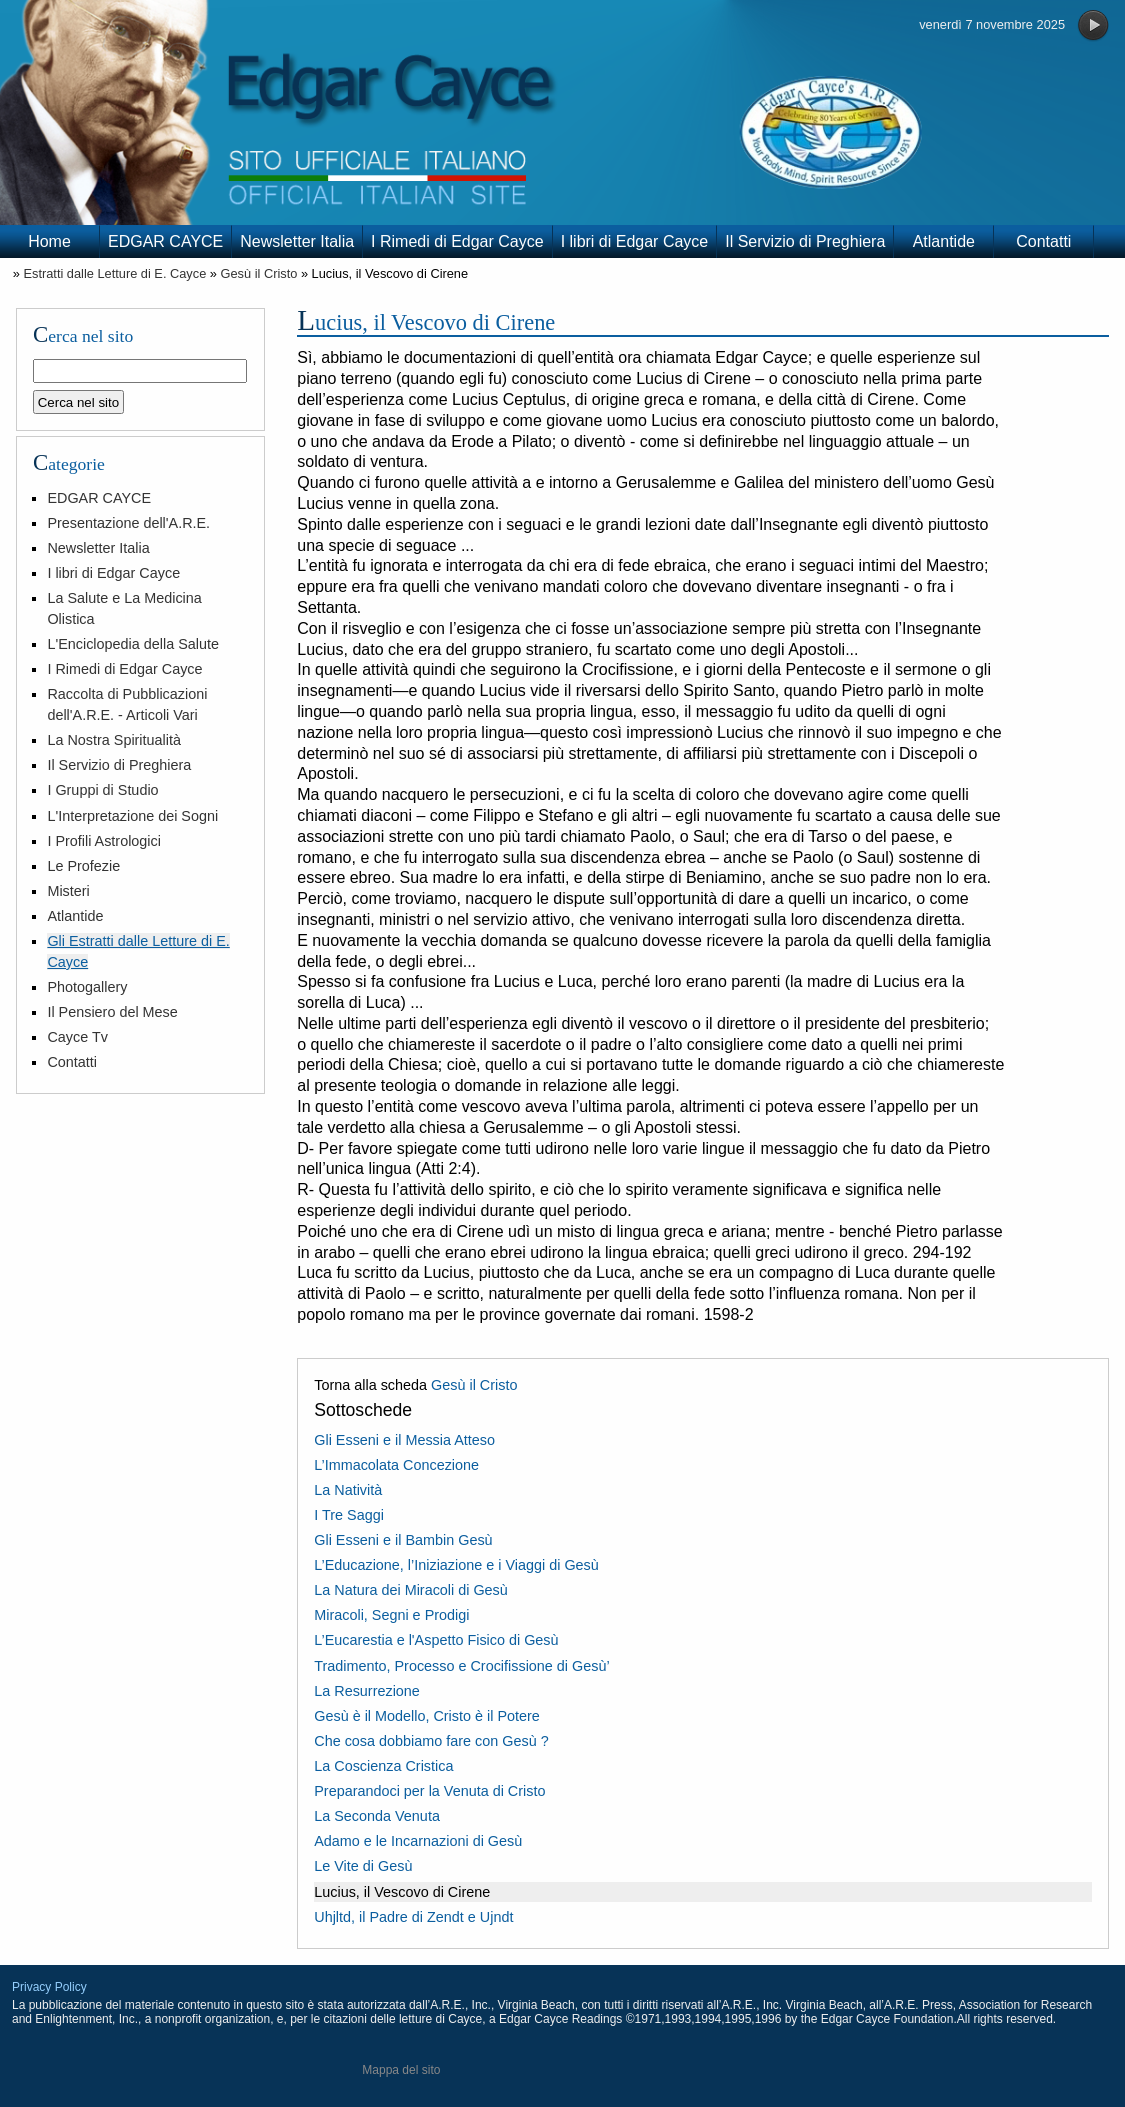 The height and width of the screenshot is (2107, 1125). I want to click on Gli Esseni e il Messia Atteso, so click(404, 1440).